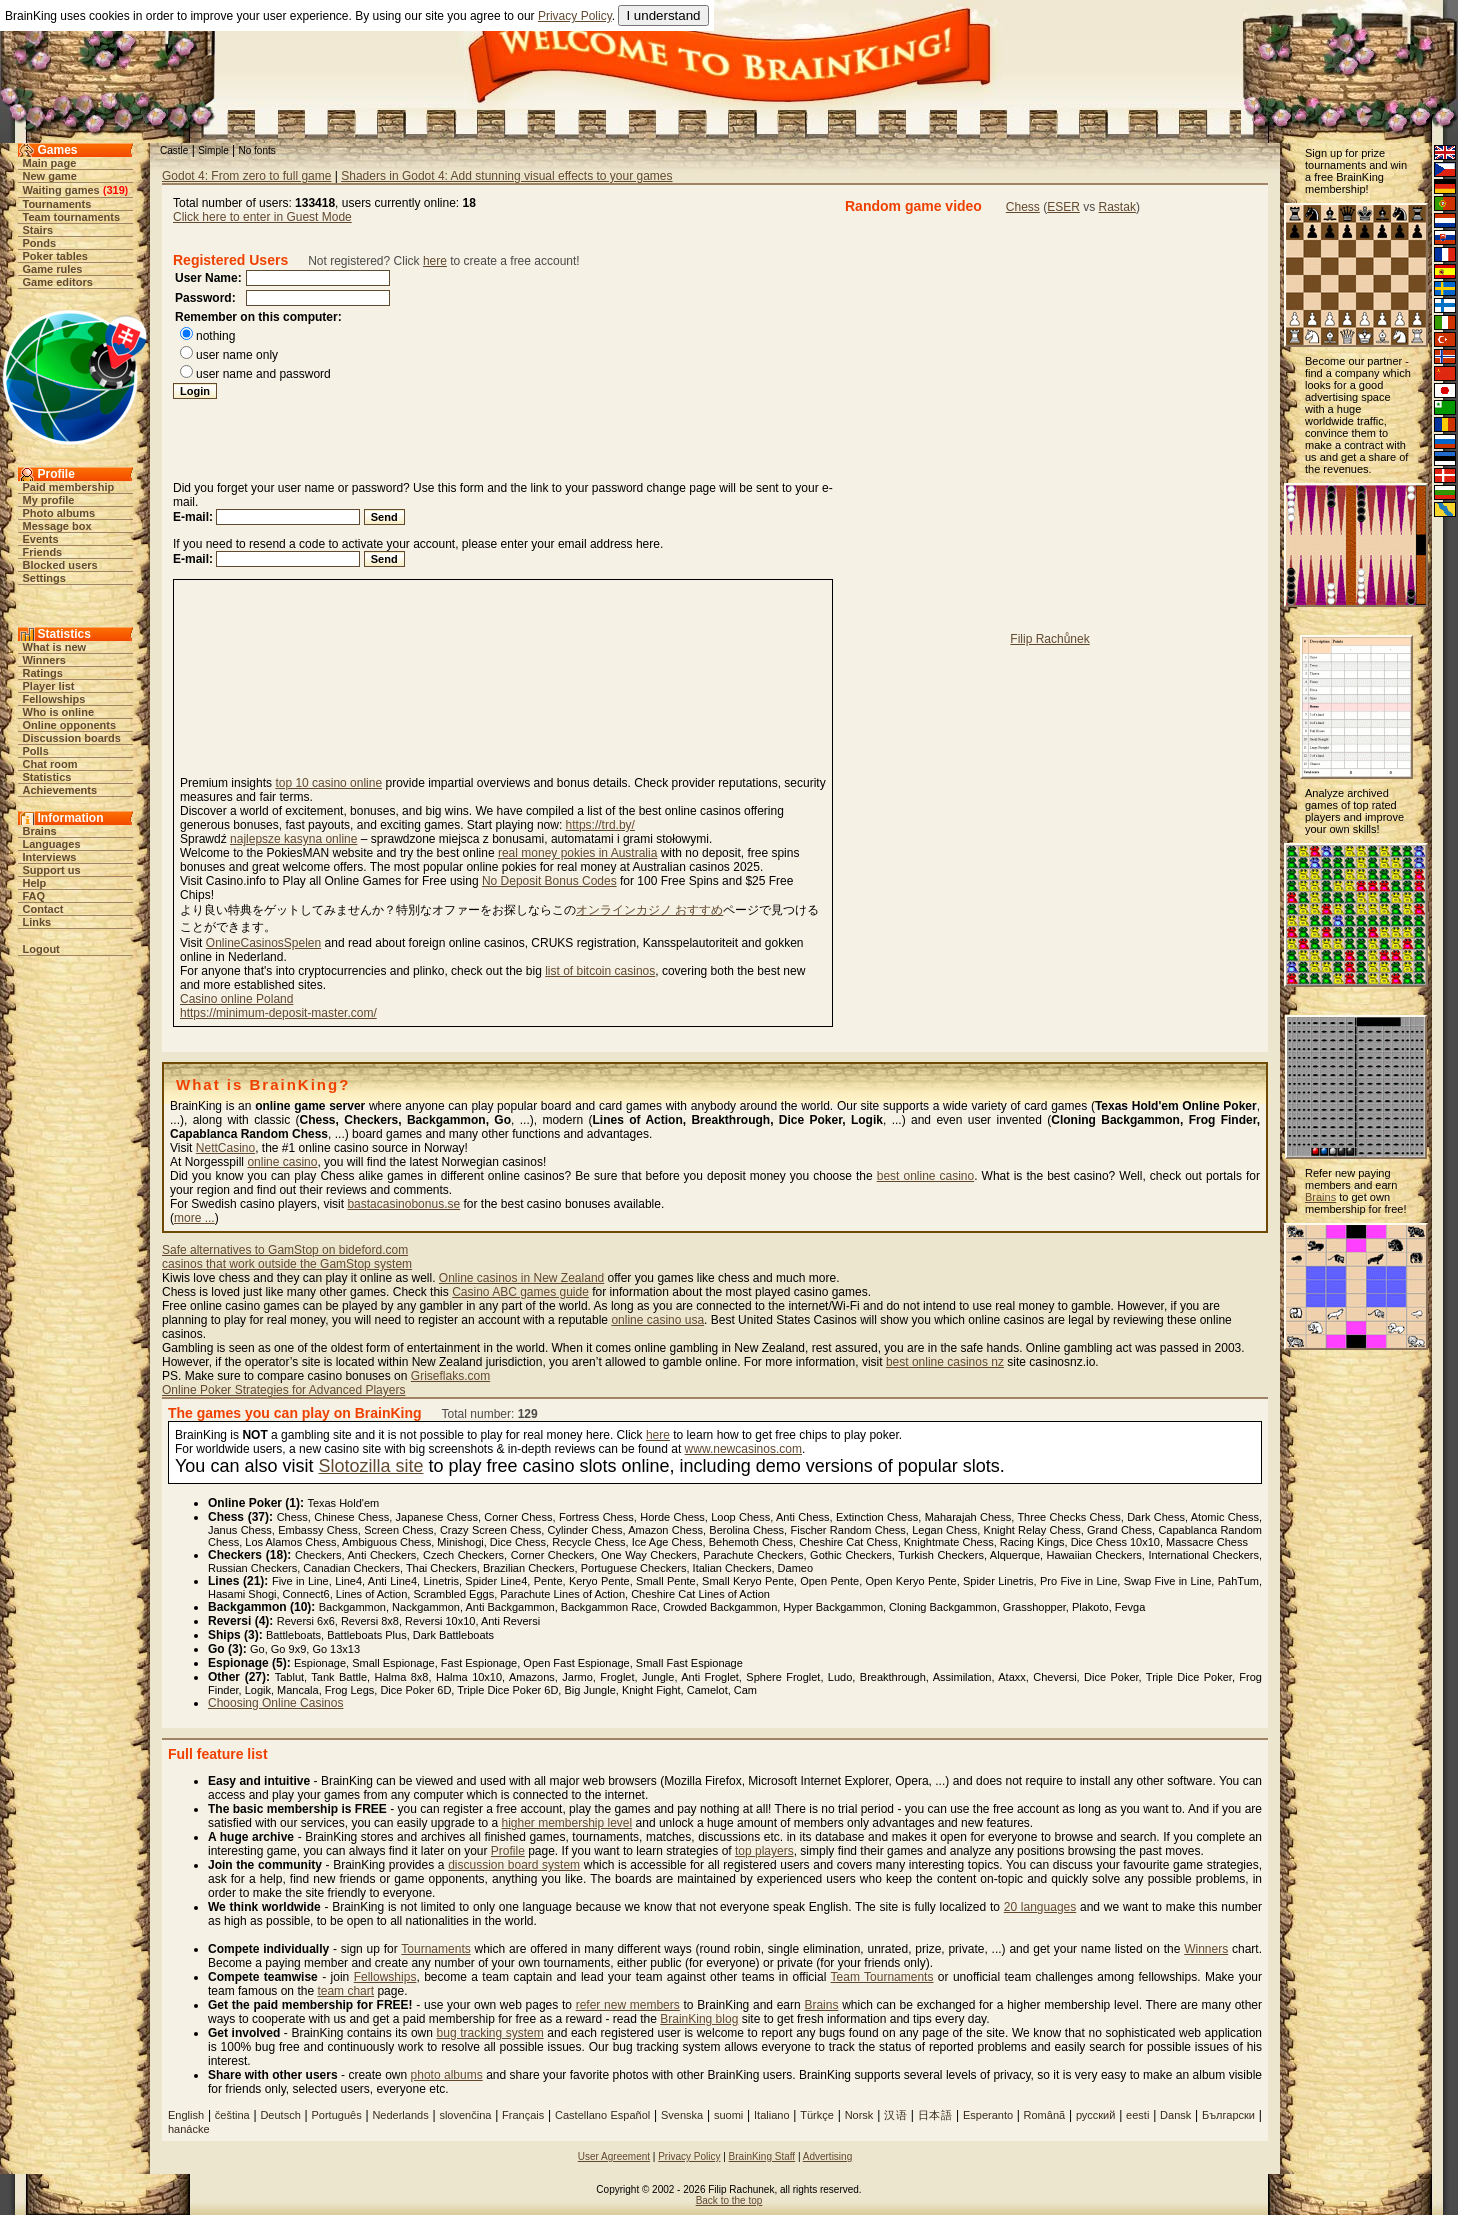  I want to click on User Agreement, so click(614, 2156).